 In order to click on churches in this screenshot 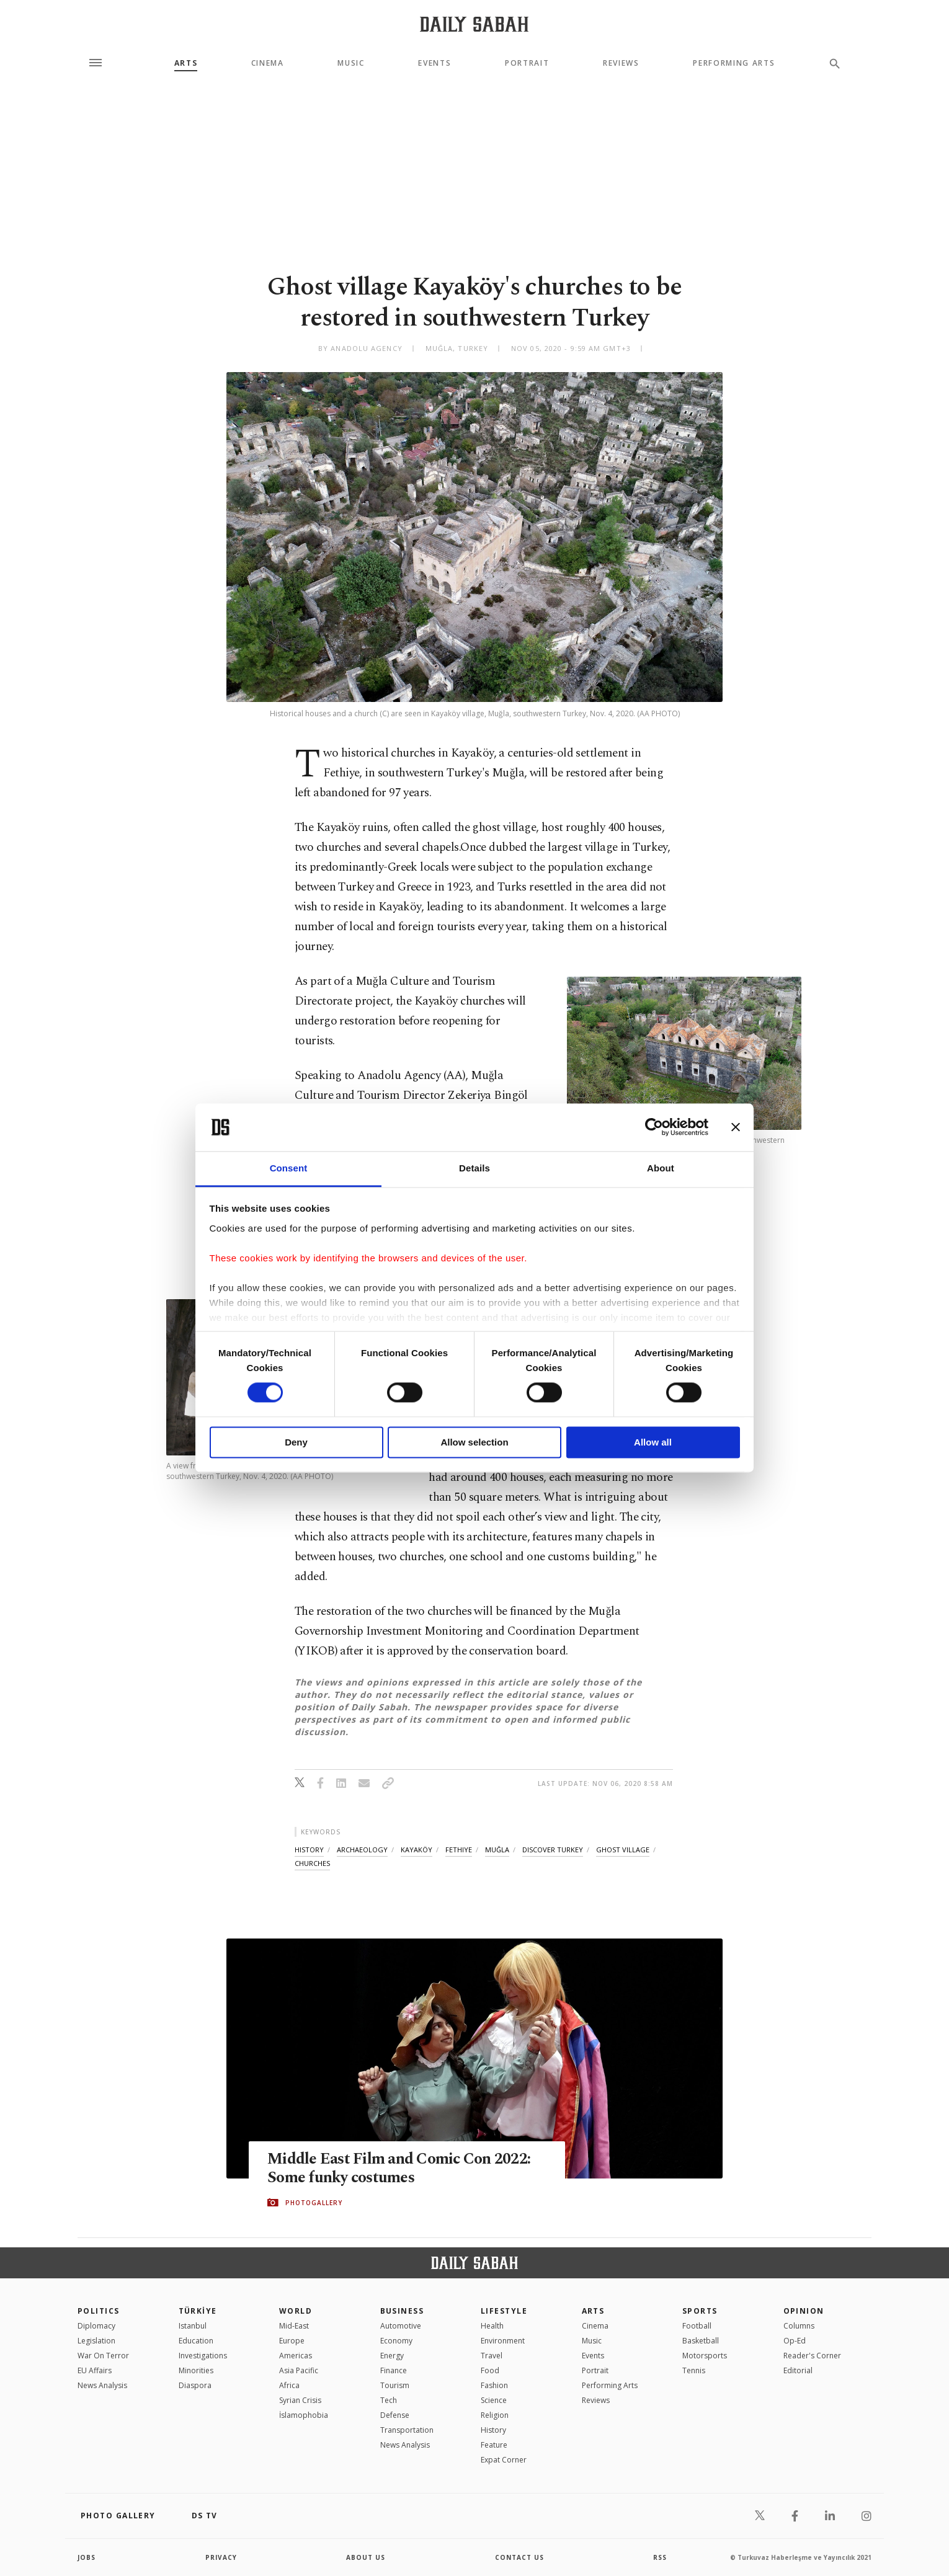, I will do `click(312, 1863)`.